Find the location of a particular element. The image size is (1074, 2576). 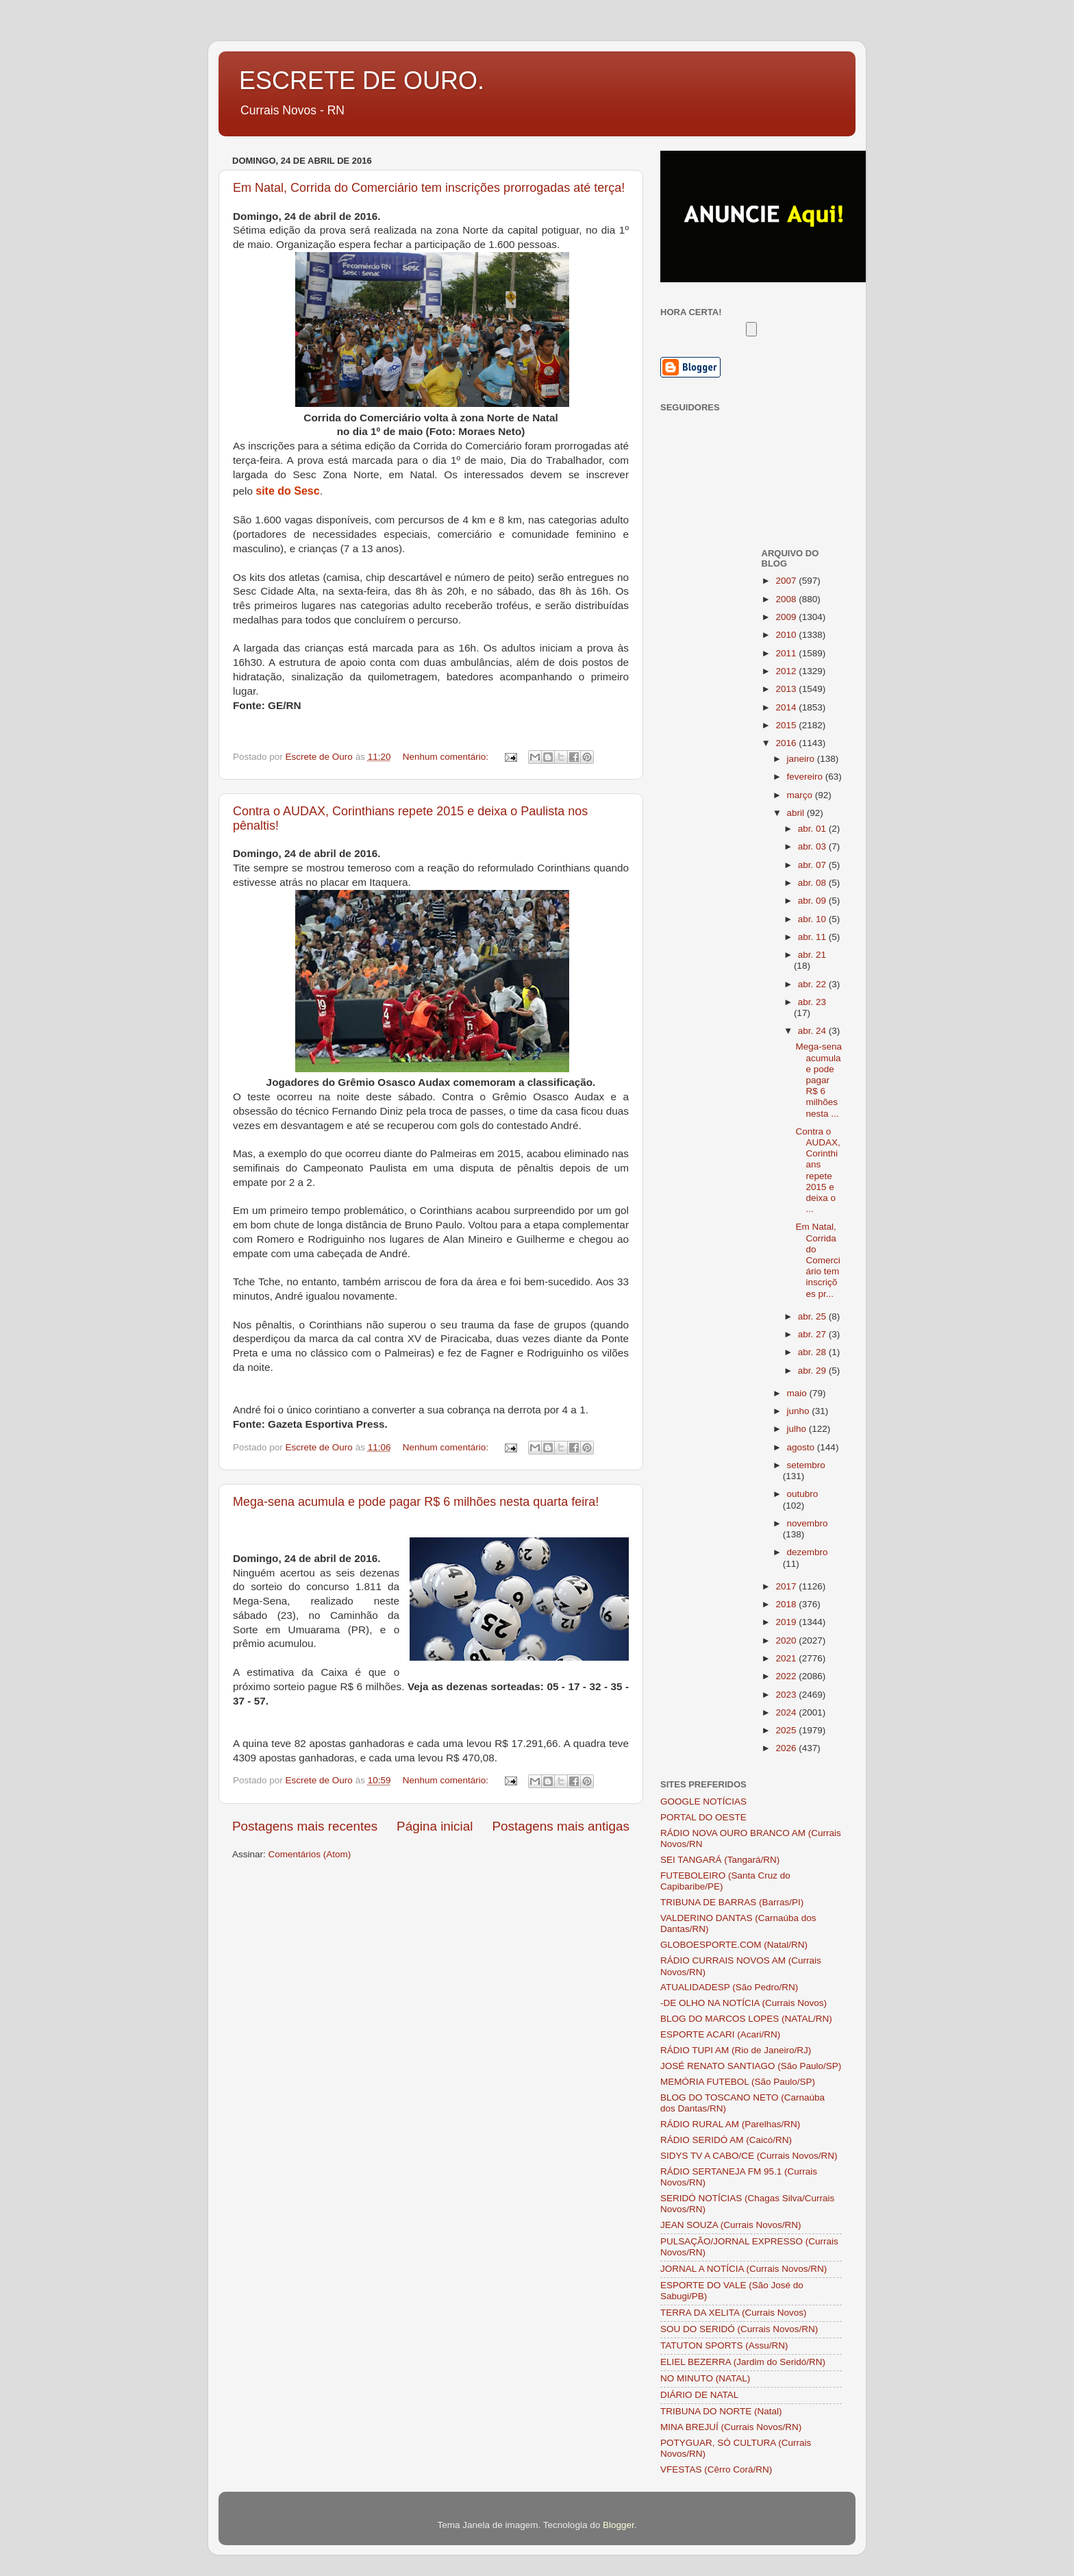

2022 is located at coordinates (787, 1676).